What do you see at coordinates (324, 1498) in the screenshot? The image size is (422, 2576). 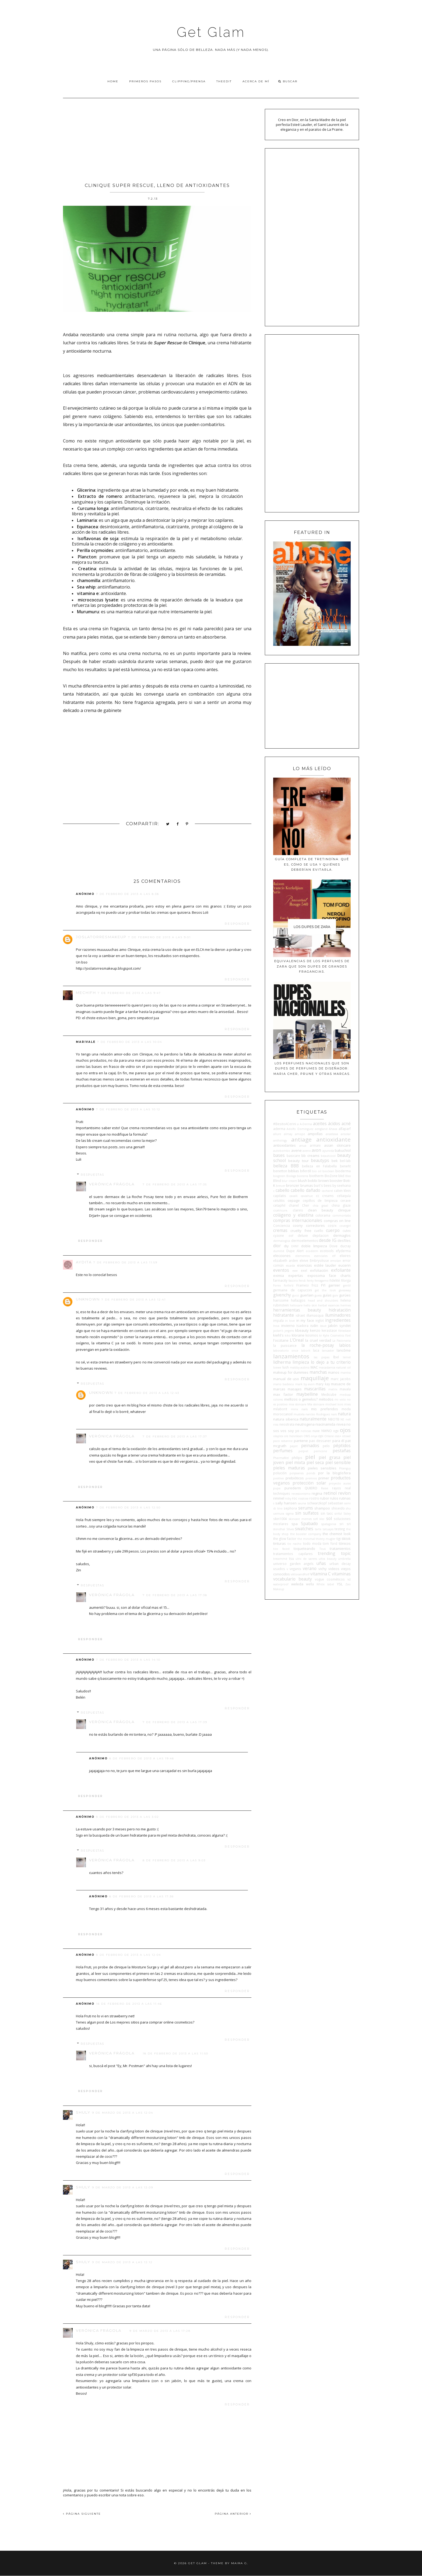 I see `rubor` at bounding box center [324, 1498].